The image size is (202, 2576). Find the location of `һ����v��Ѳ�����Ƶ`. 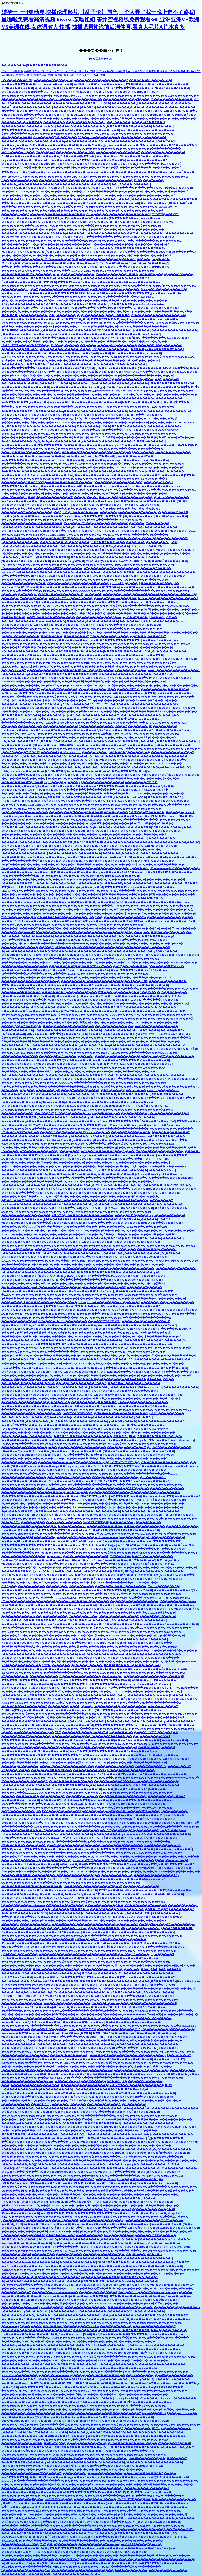

һ����v��Ѳ�����Ƶ is located at coordinates (146, 2100).